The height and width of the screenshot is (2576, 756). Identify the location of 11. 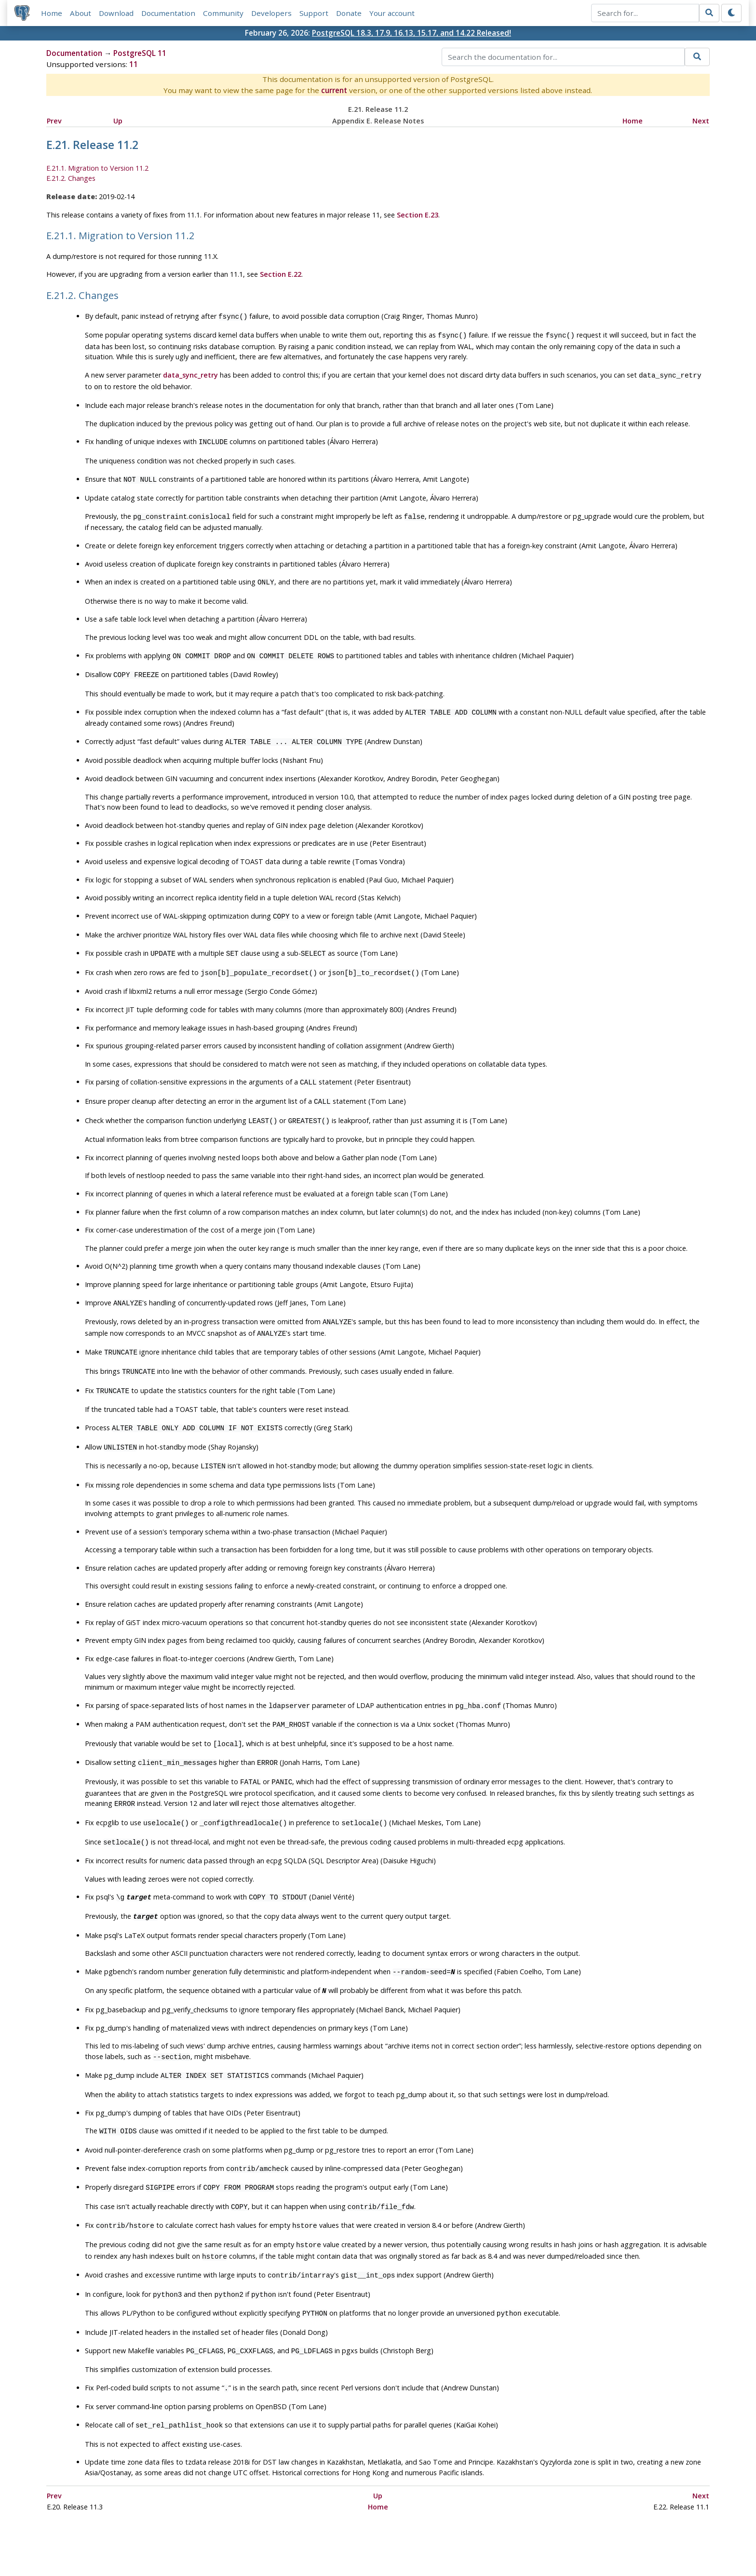
(133, 64).